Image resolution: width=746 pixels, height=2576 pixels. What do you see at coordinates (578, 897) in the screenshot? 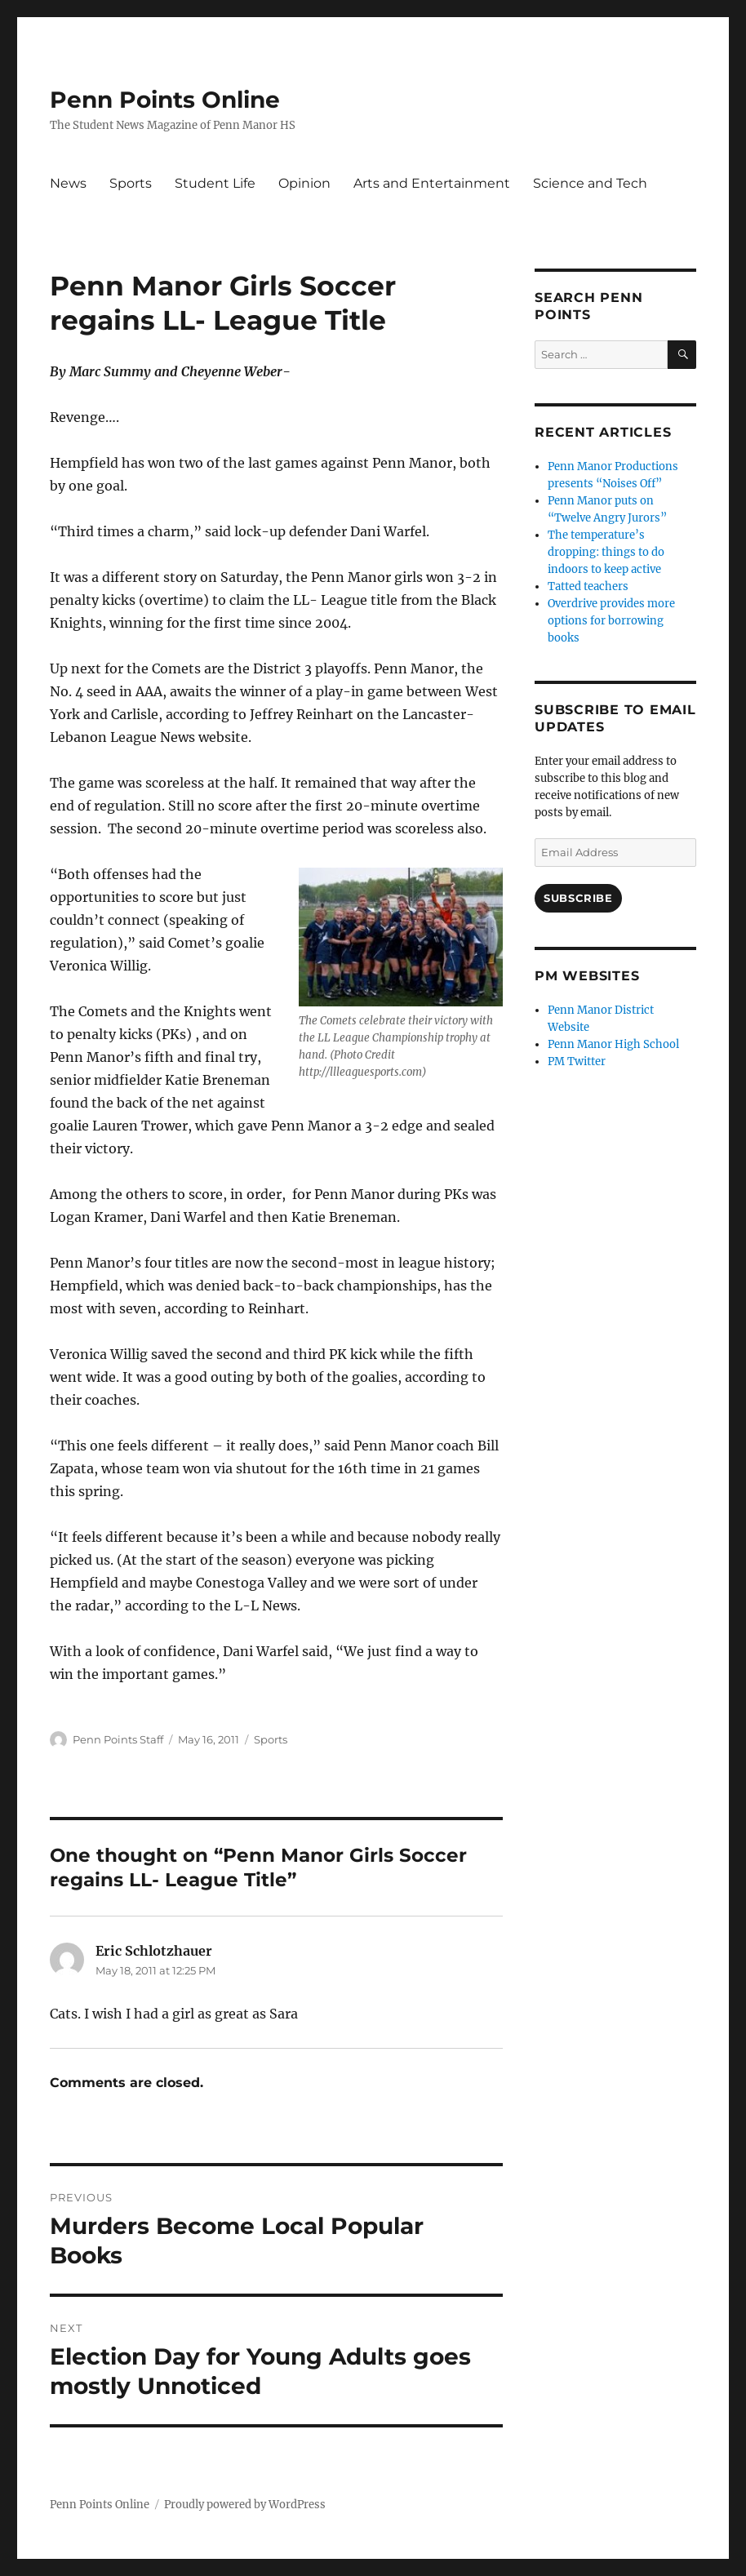
I see `Subscribe` at bounding box center [578, 897].